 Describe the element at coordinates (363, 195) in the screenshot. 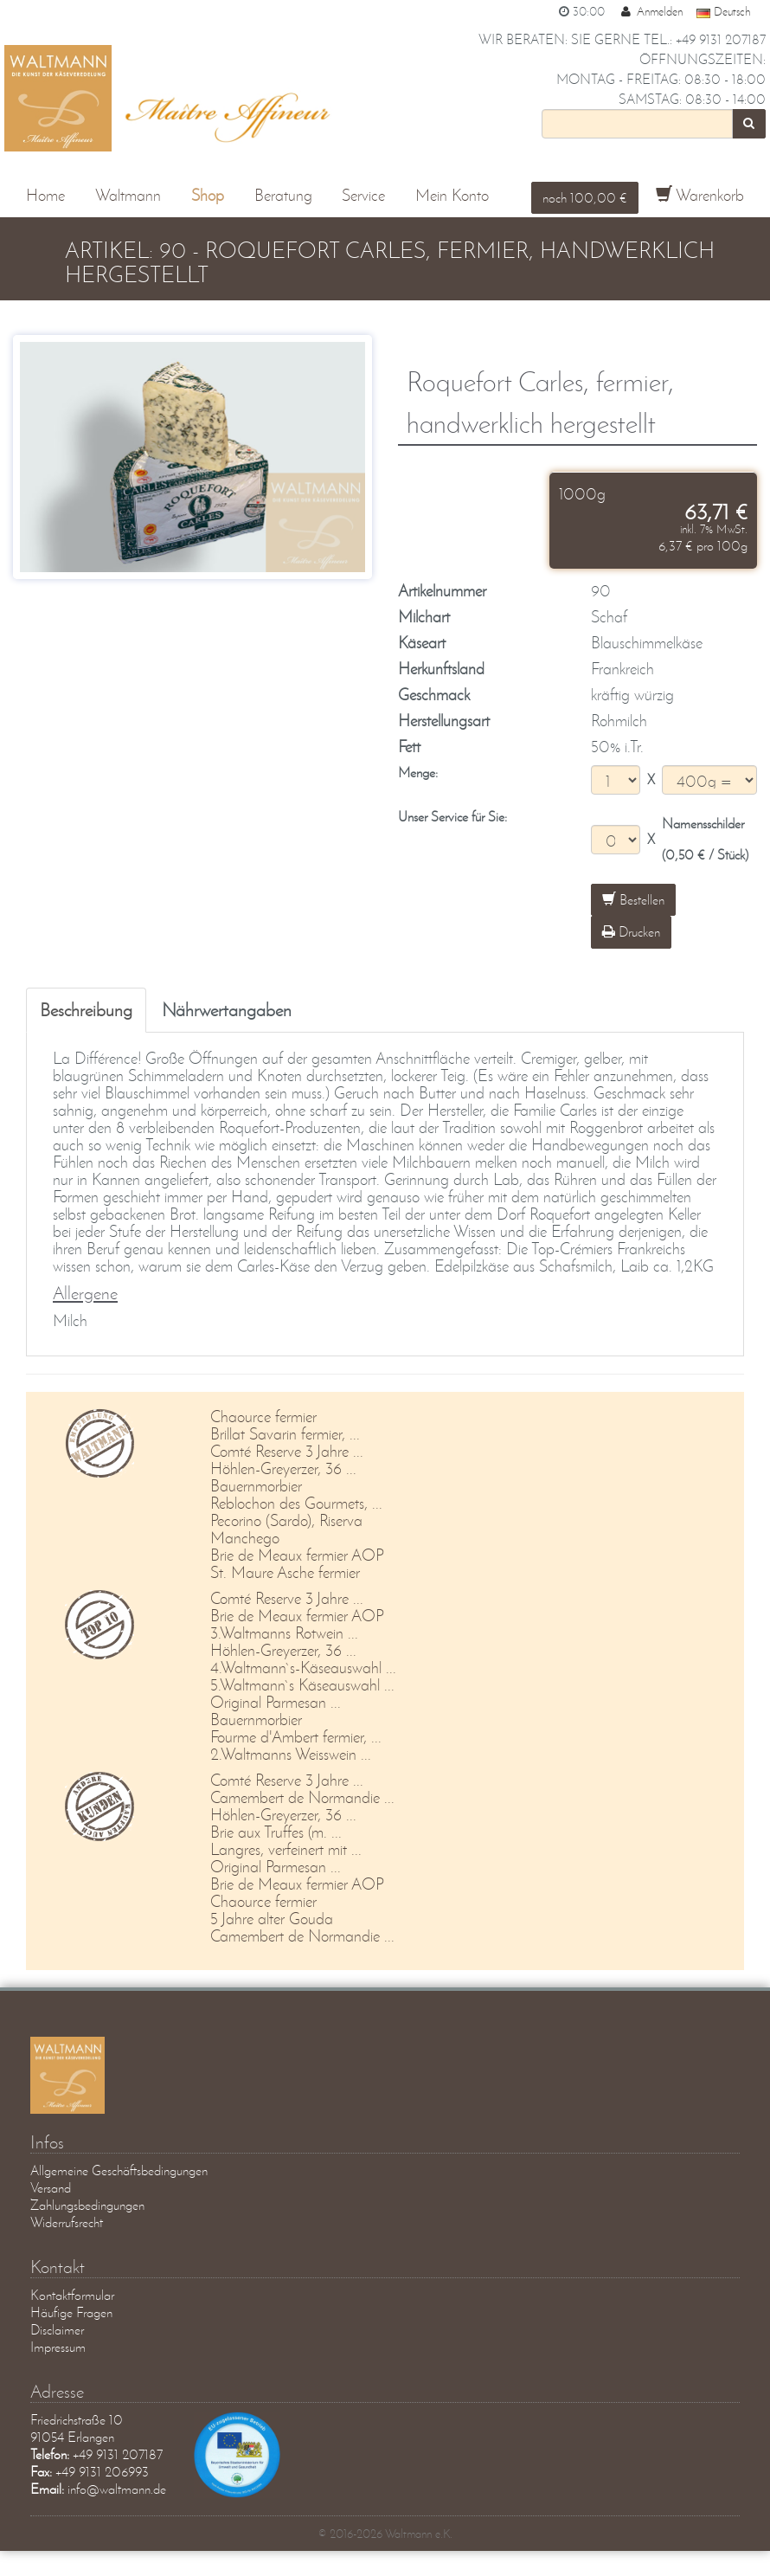

I see `Service` at that location.